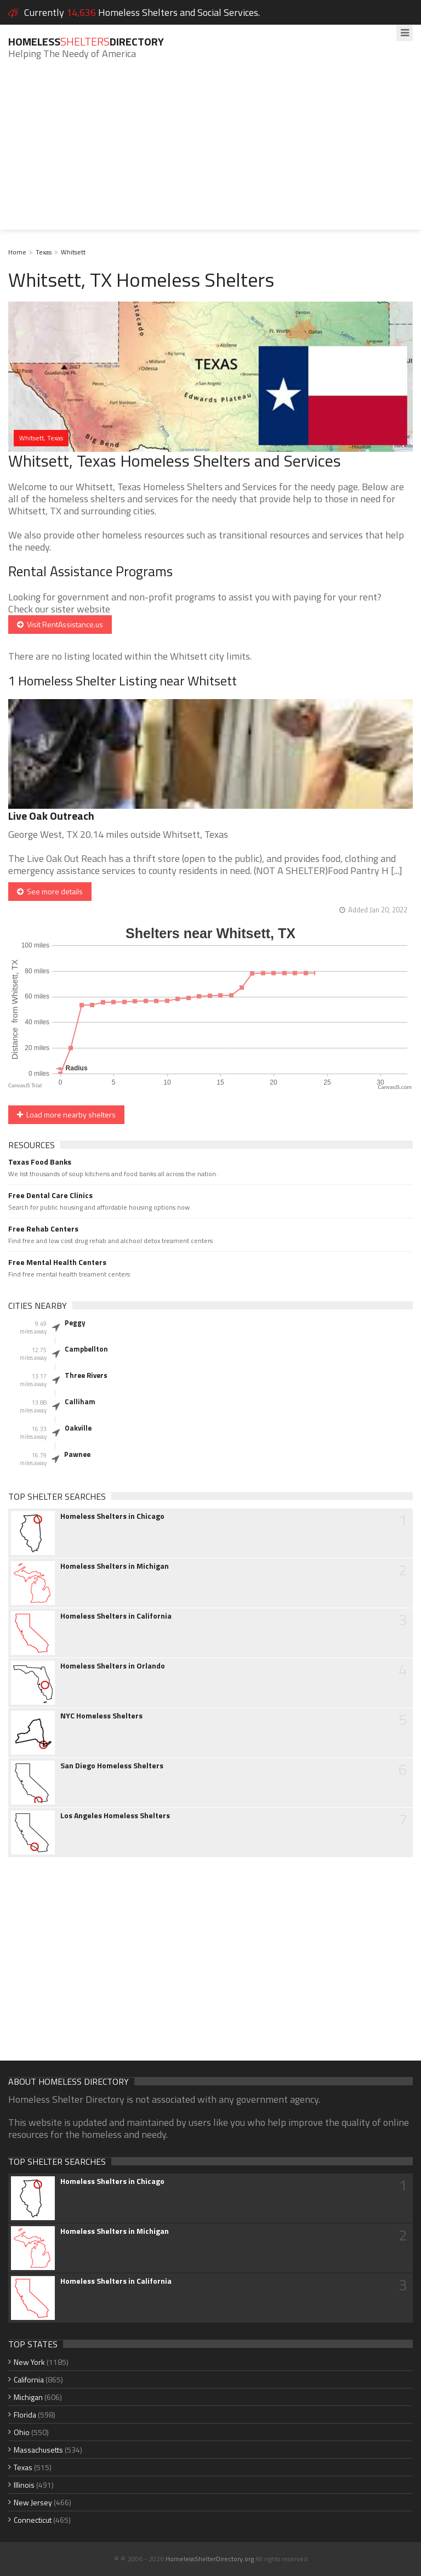 This screenshot has height=2576, width=421. Describe the element at coordinates (101, 1716) in the screenshot. I see `NYC Homeless Shelters` at that location.